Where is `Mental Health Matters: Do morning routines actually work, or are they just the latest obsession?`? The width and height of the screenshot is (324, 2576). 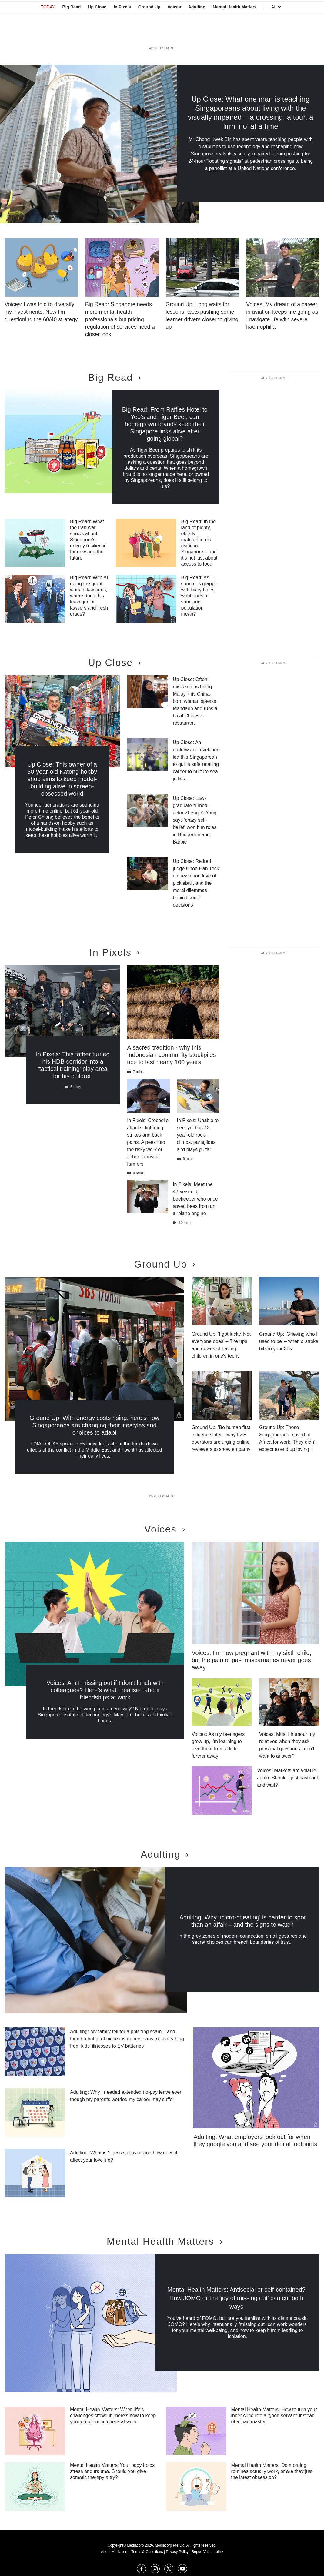 Mental Health Matters: Do morning routines actually work, or are they just the latest obsession? is located at coordinates (272, 2471).